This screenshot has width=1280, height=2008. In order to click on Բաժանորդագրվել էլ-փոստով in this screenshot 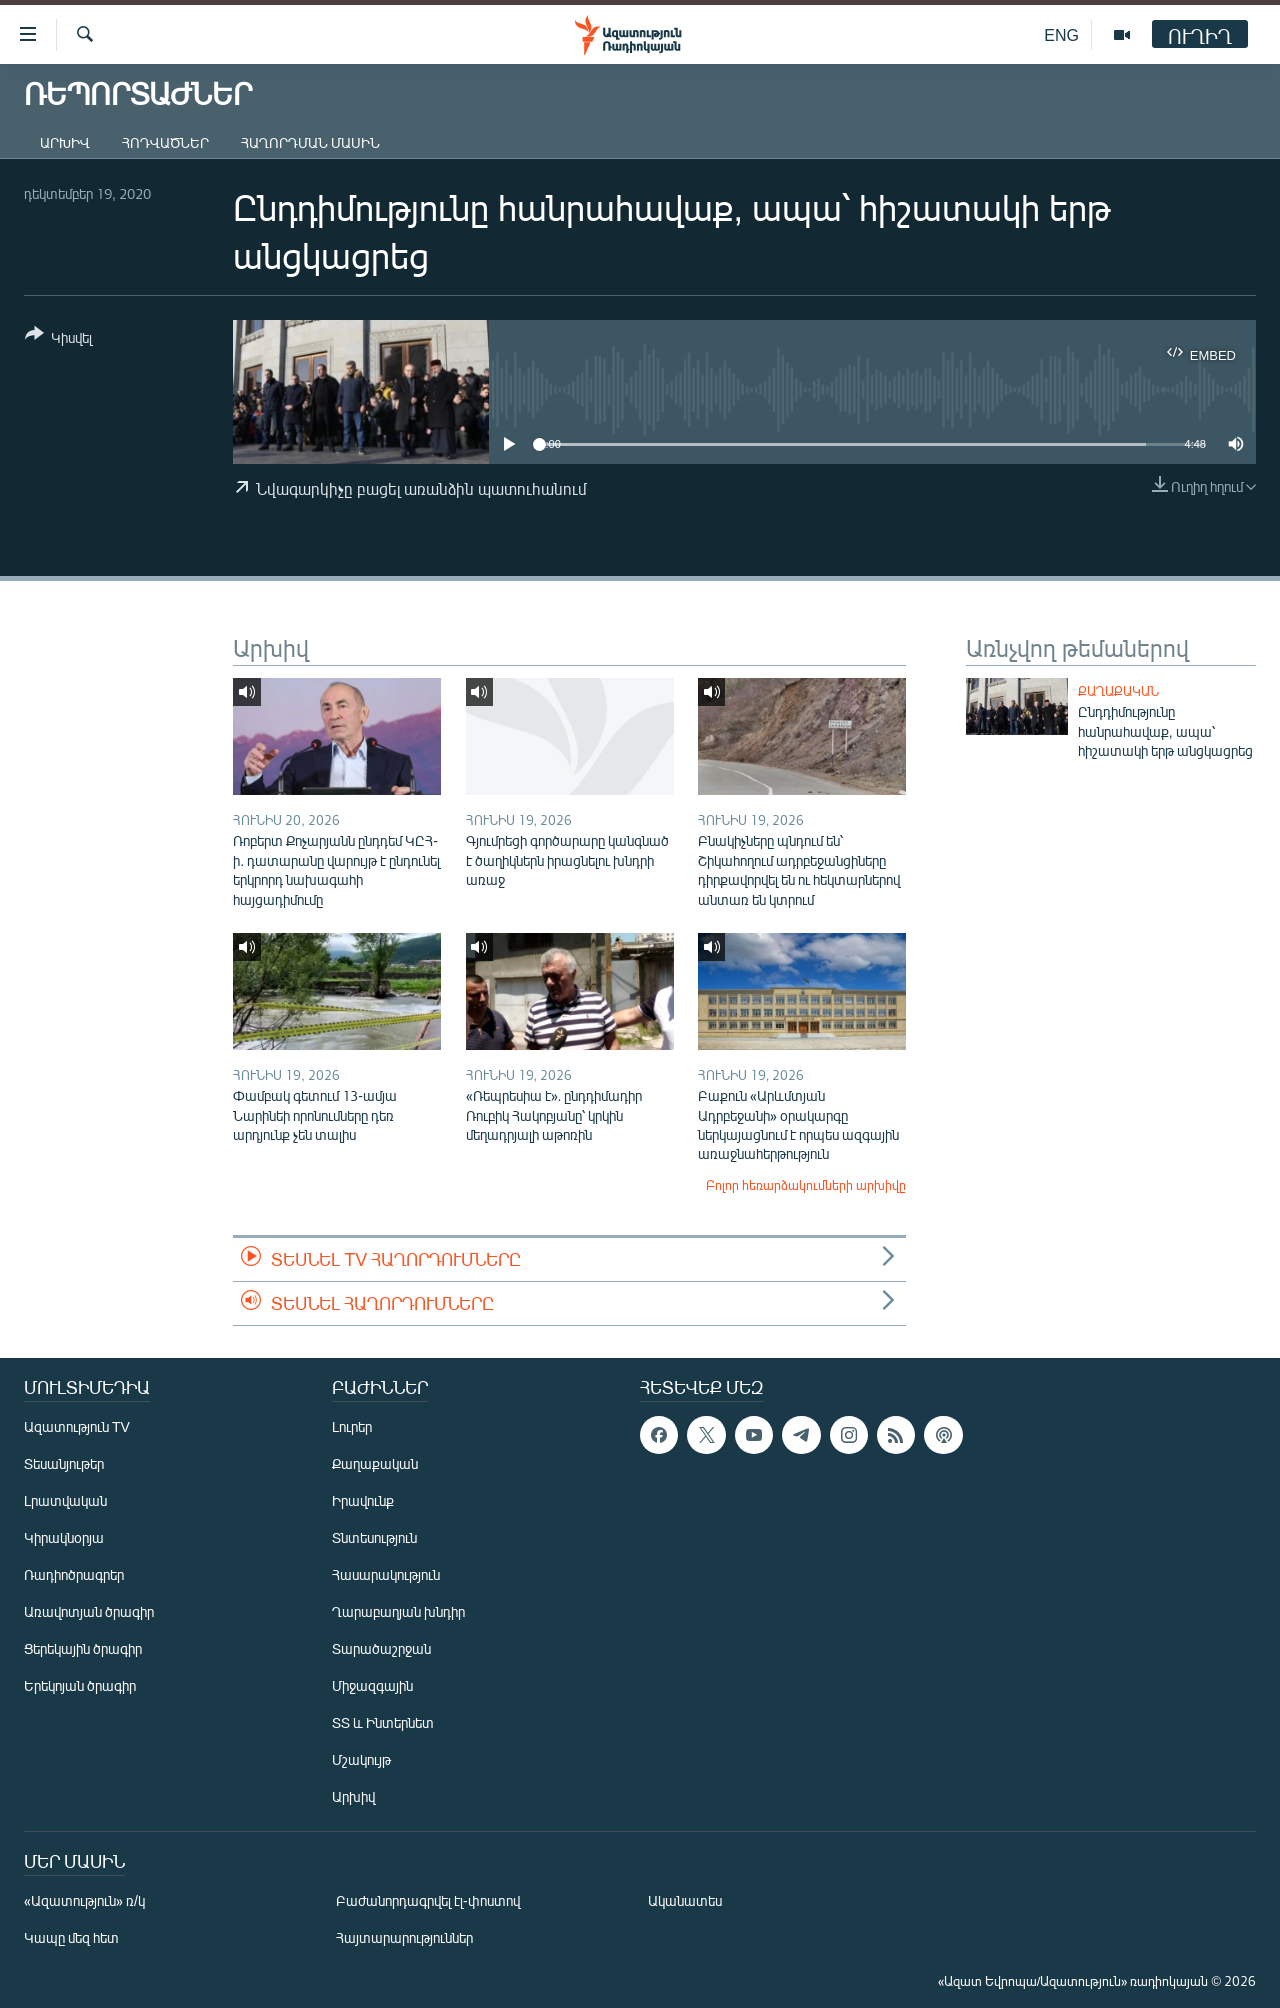, I will do `click(428, 1900)`.